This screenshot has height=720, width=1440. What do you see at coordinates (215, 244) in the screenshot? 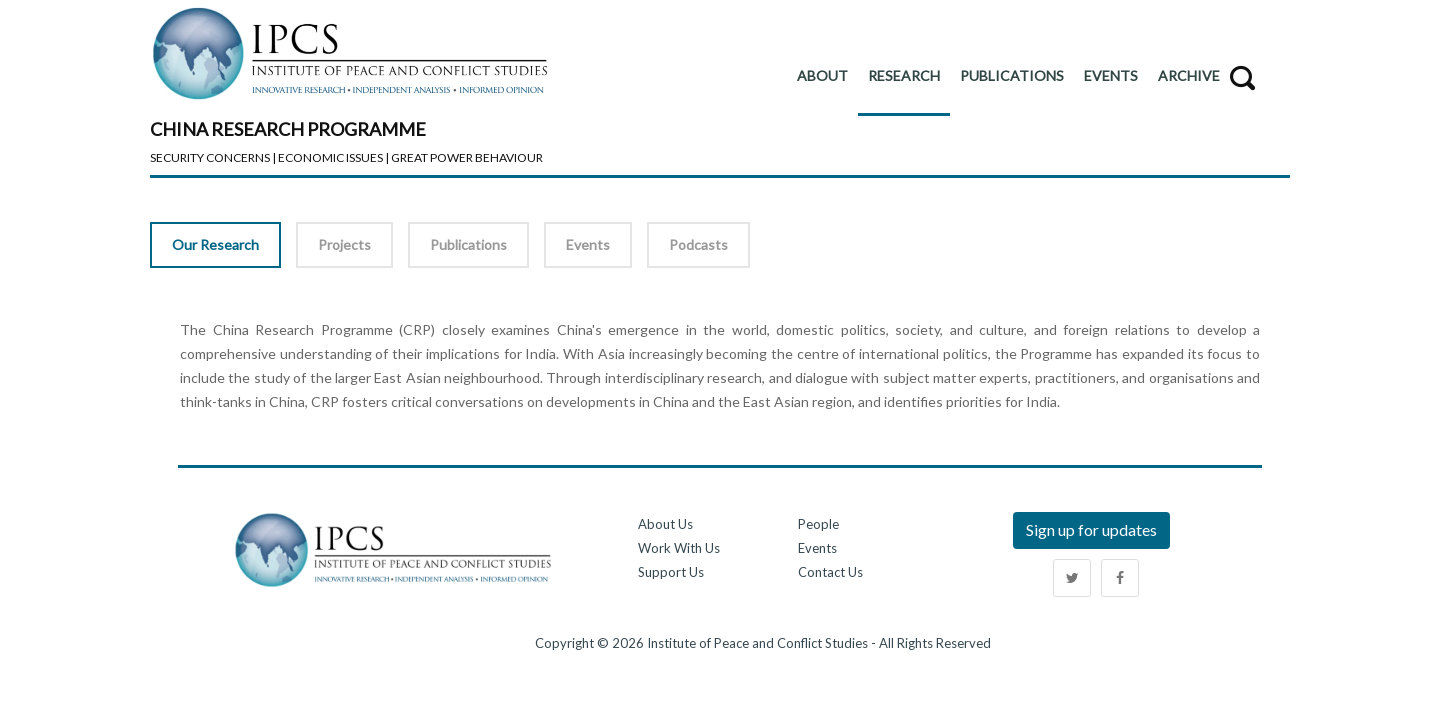
I see `Our Research` at bounding box center [215, 244].